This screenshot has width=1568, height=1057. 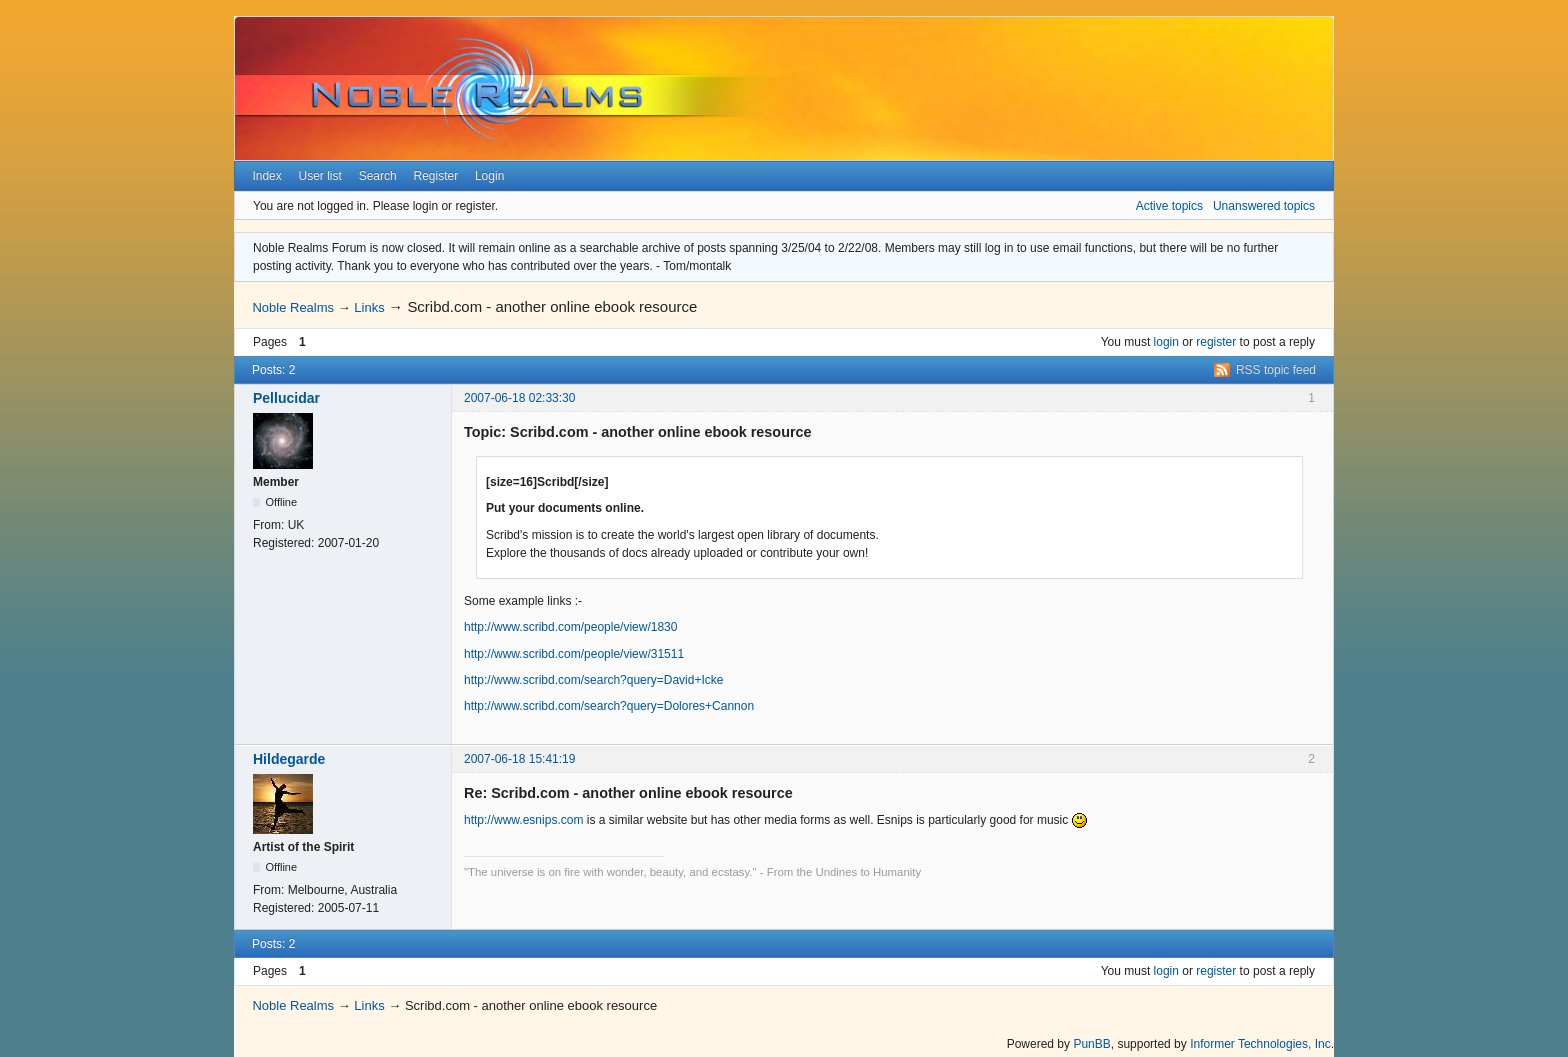 What do you see at coordinates (1091, 1044) in the screenshot?
I see `PunBB` at bounding box center [1091, 1044].